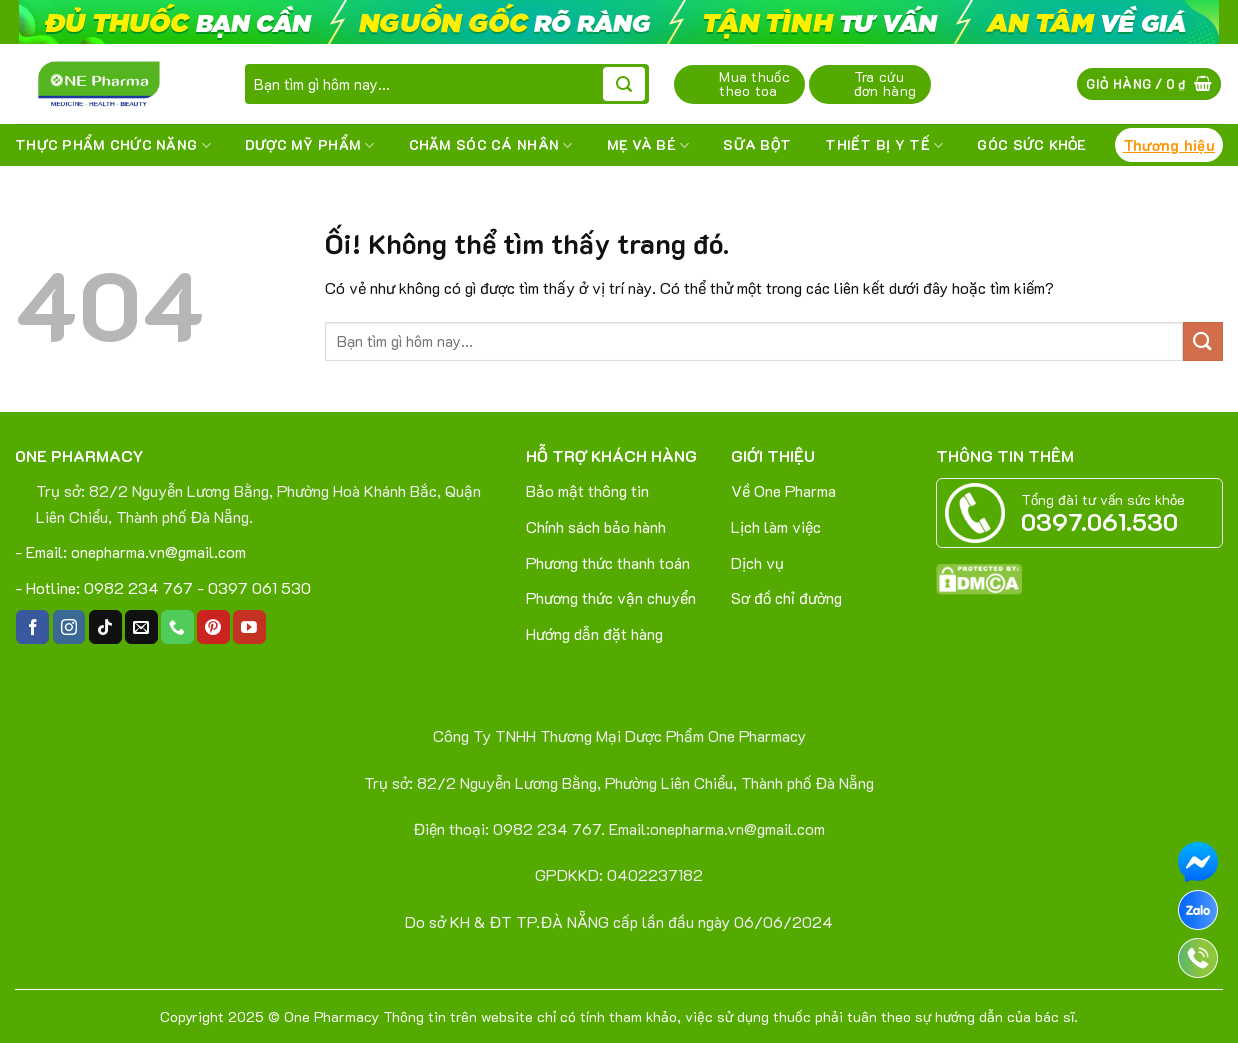  Describe the element at coordinates (587, 490) in the screenshot. I see `Bảo mật thông tin` at that location.